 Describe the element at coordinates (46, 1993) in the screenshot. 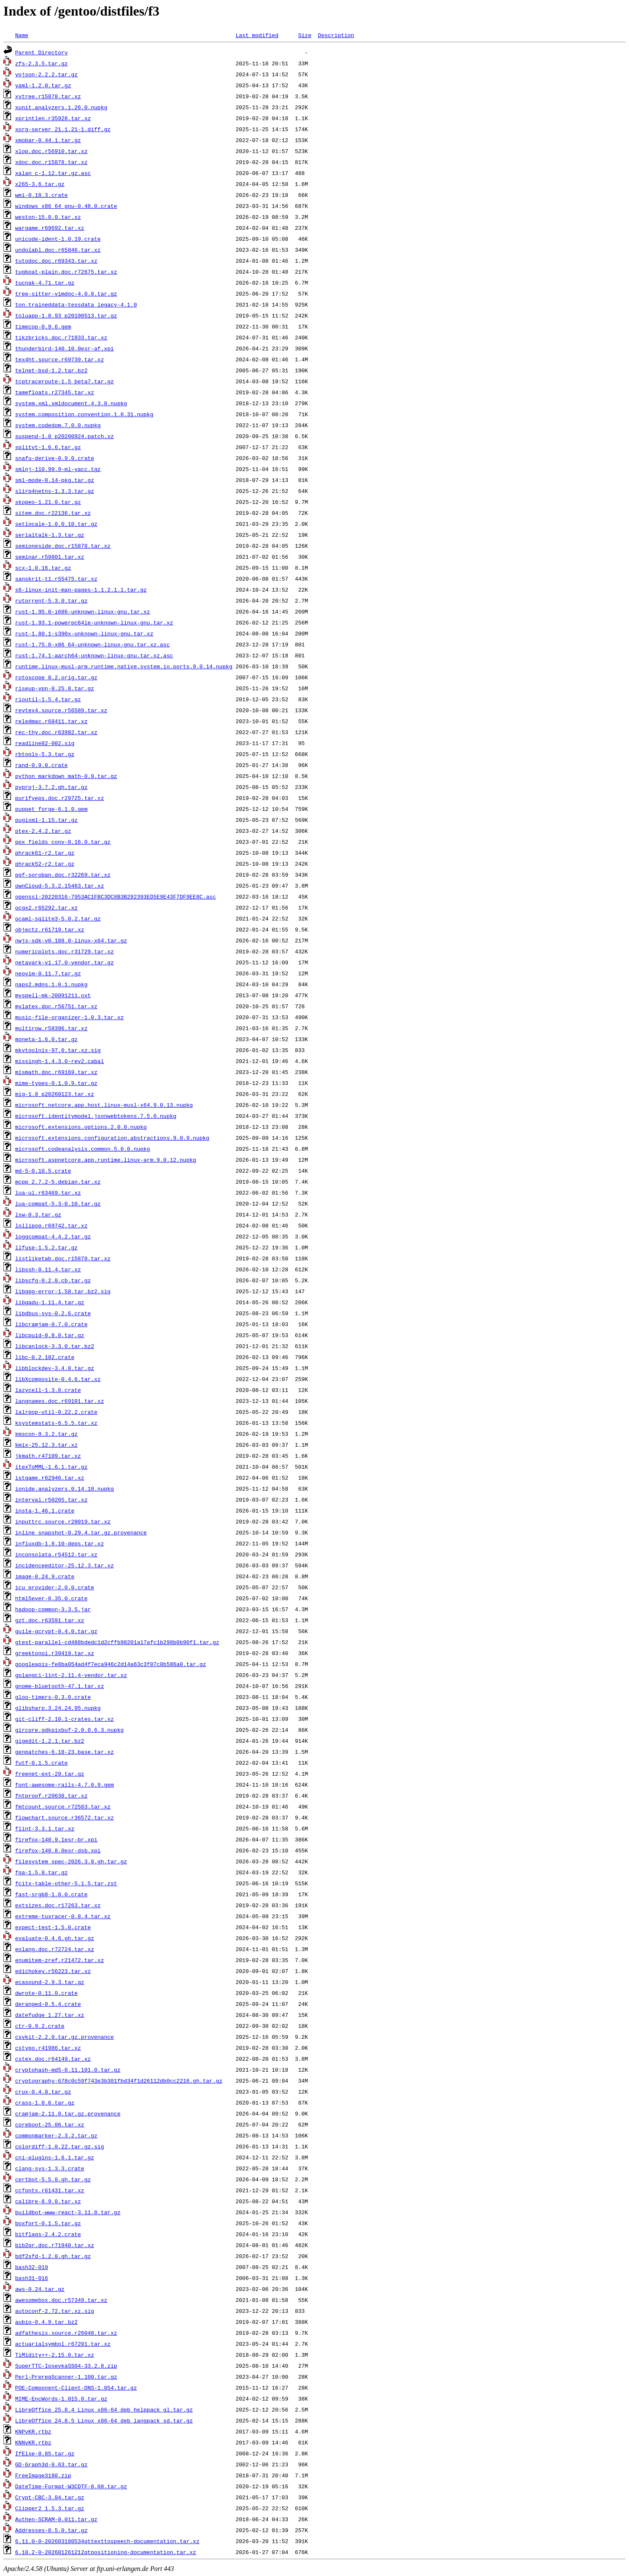

I see `dwrote-0.11.0.crate` at that location.